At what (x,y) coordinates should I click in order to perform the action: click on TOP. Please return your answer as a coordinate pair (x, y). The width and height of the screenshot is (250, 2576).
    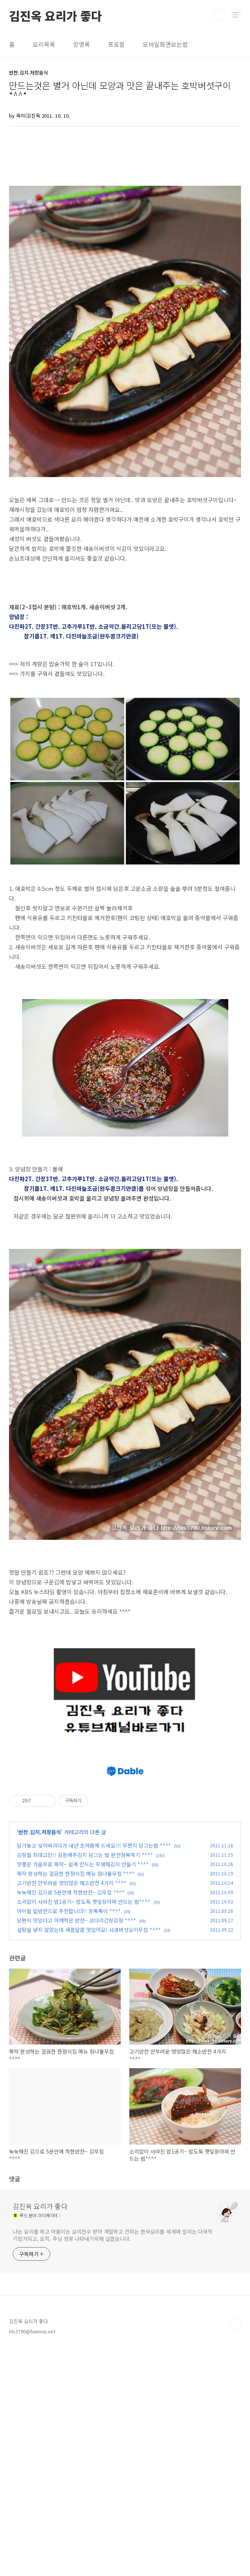
    Looking at the image, I should click on (235, 2552).